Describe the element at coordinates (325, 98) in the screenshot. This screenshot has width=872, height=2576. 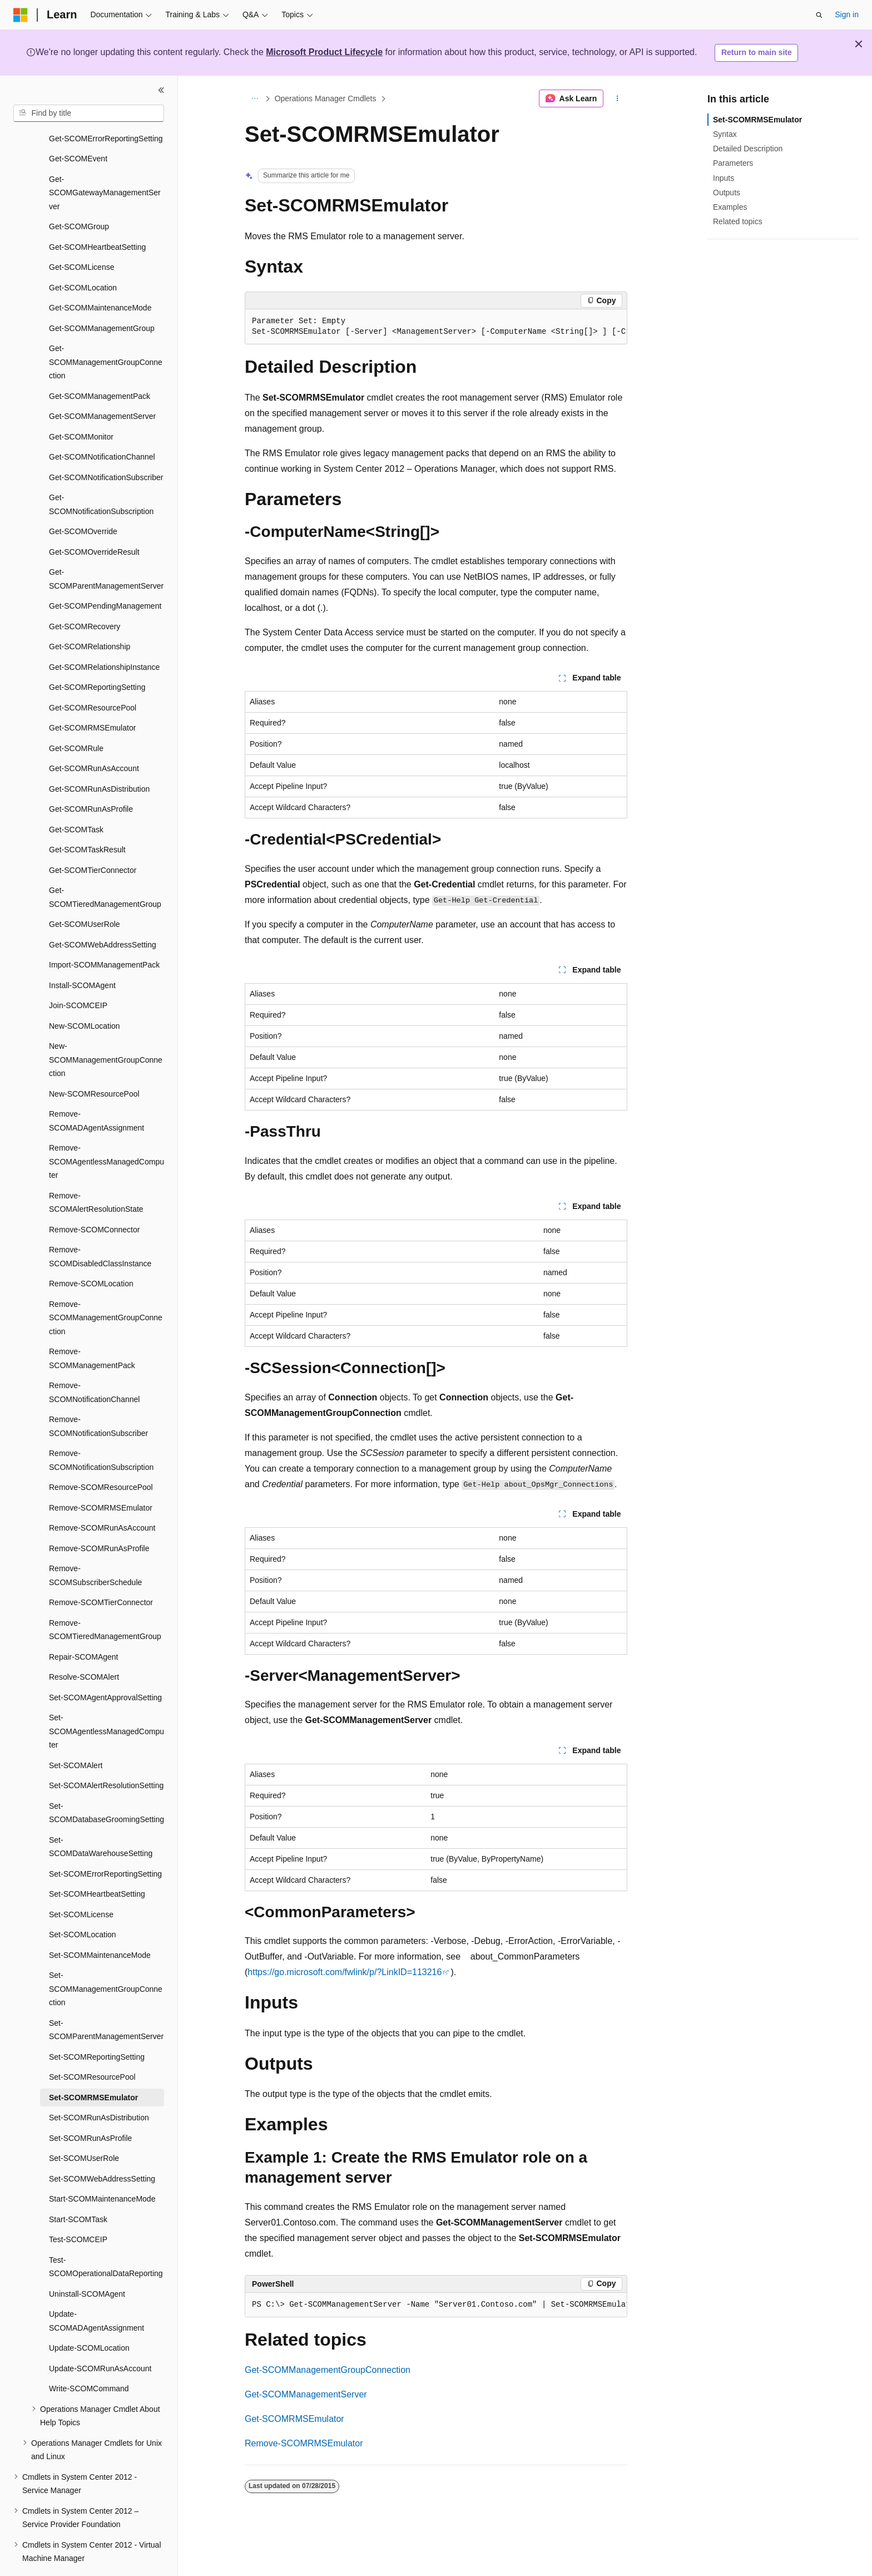
I see `Operations Manager Cmdlets` at that location.